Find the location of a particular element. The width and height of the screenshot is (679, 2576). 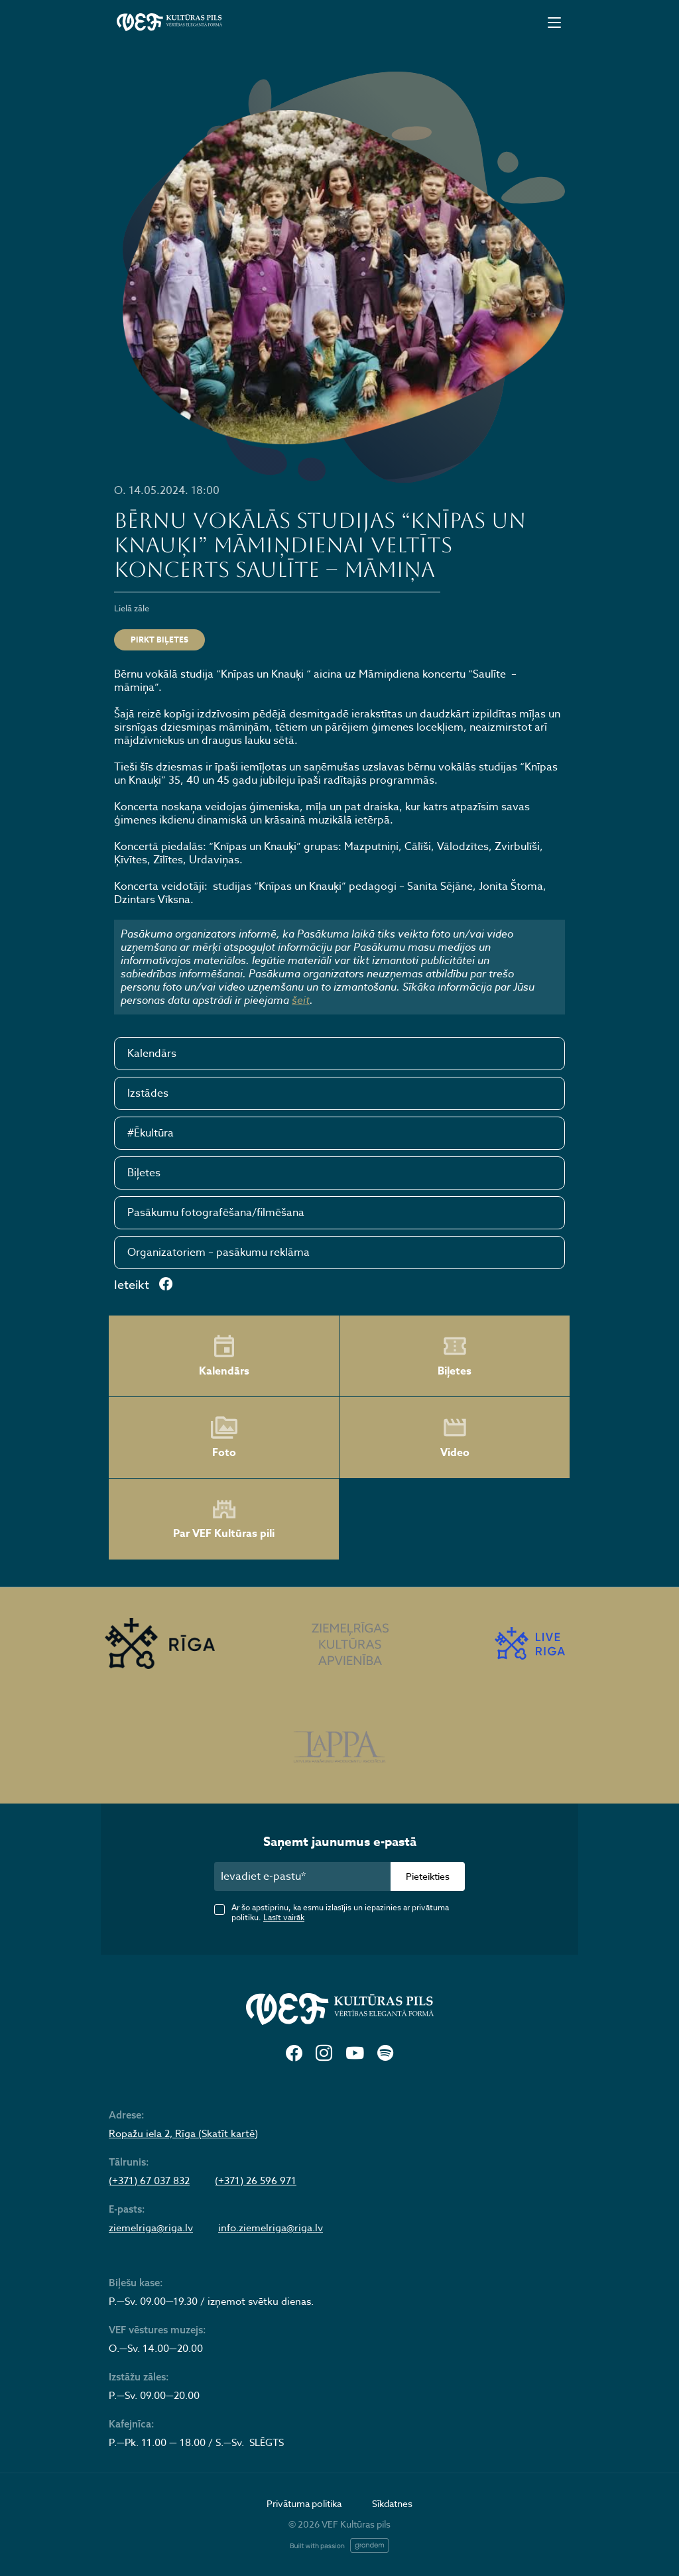

Ropažu iela 2, Rīga (Skatīt kartē) is located at coordinates (183, 2134).